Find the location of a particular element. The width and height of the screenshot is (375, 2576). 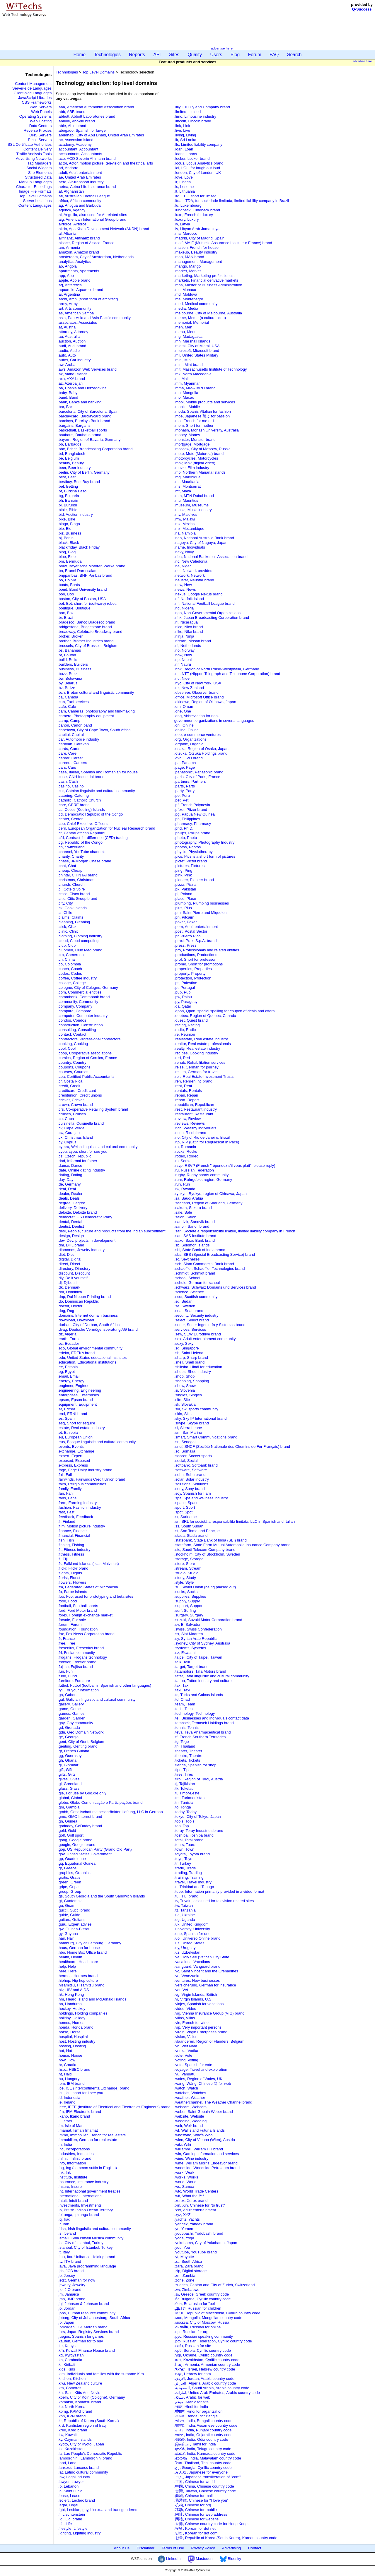

.السعودية, Saudi Arabia, Arabic country code is located at coordinates (211, 2388).